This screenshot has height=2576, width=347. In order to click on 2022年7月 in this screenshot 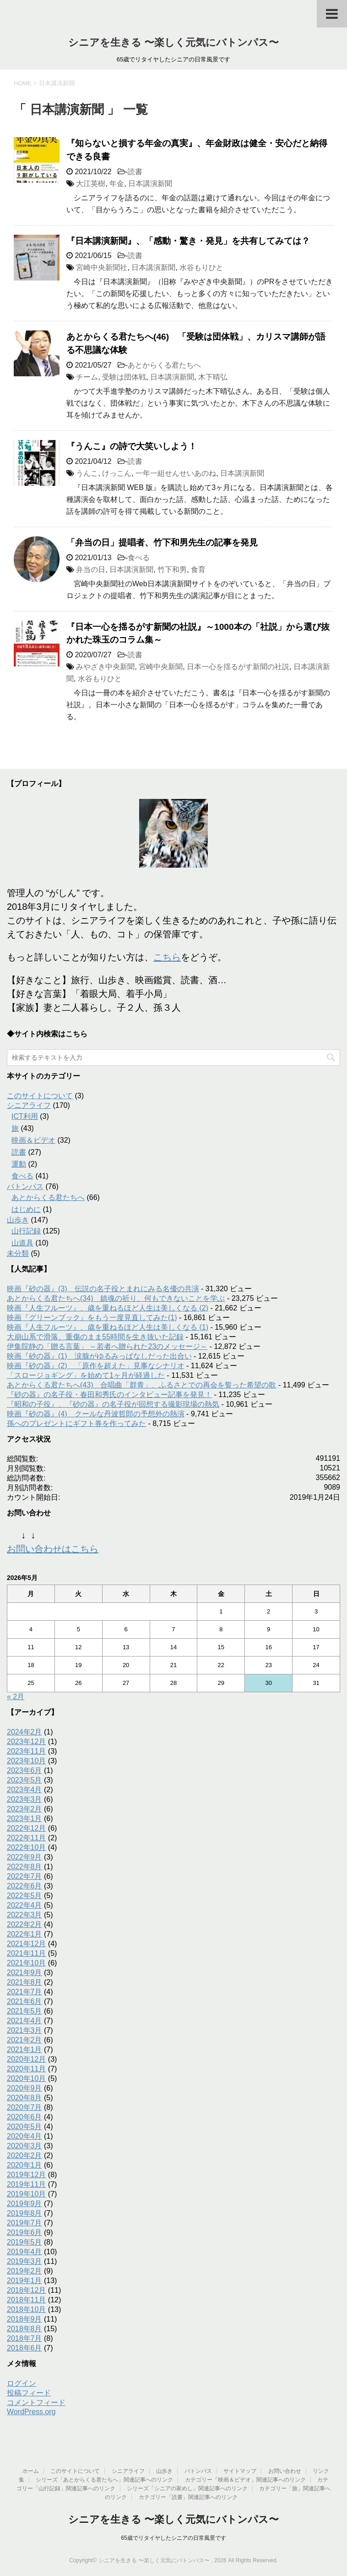, I will do `click(24, 1876)`.